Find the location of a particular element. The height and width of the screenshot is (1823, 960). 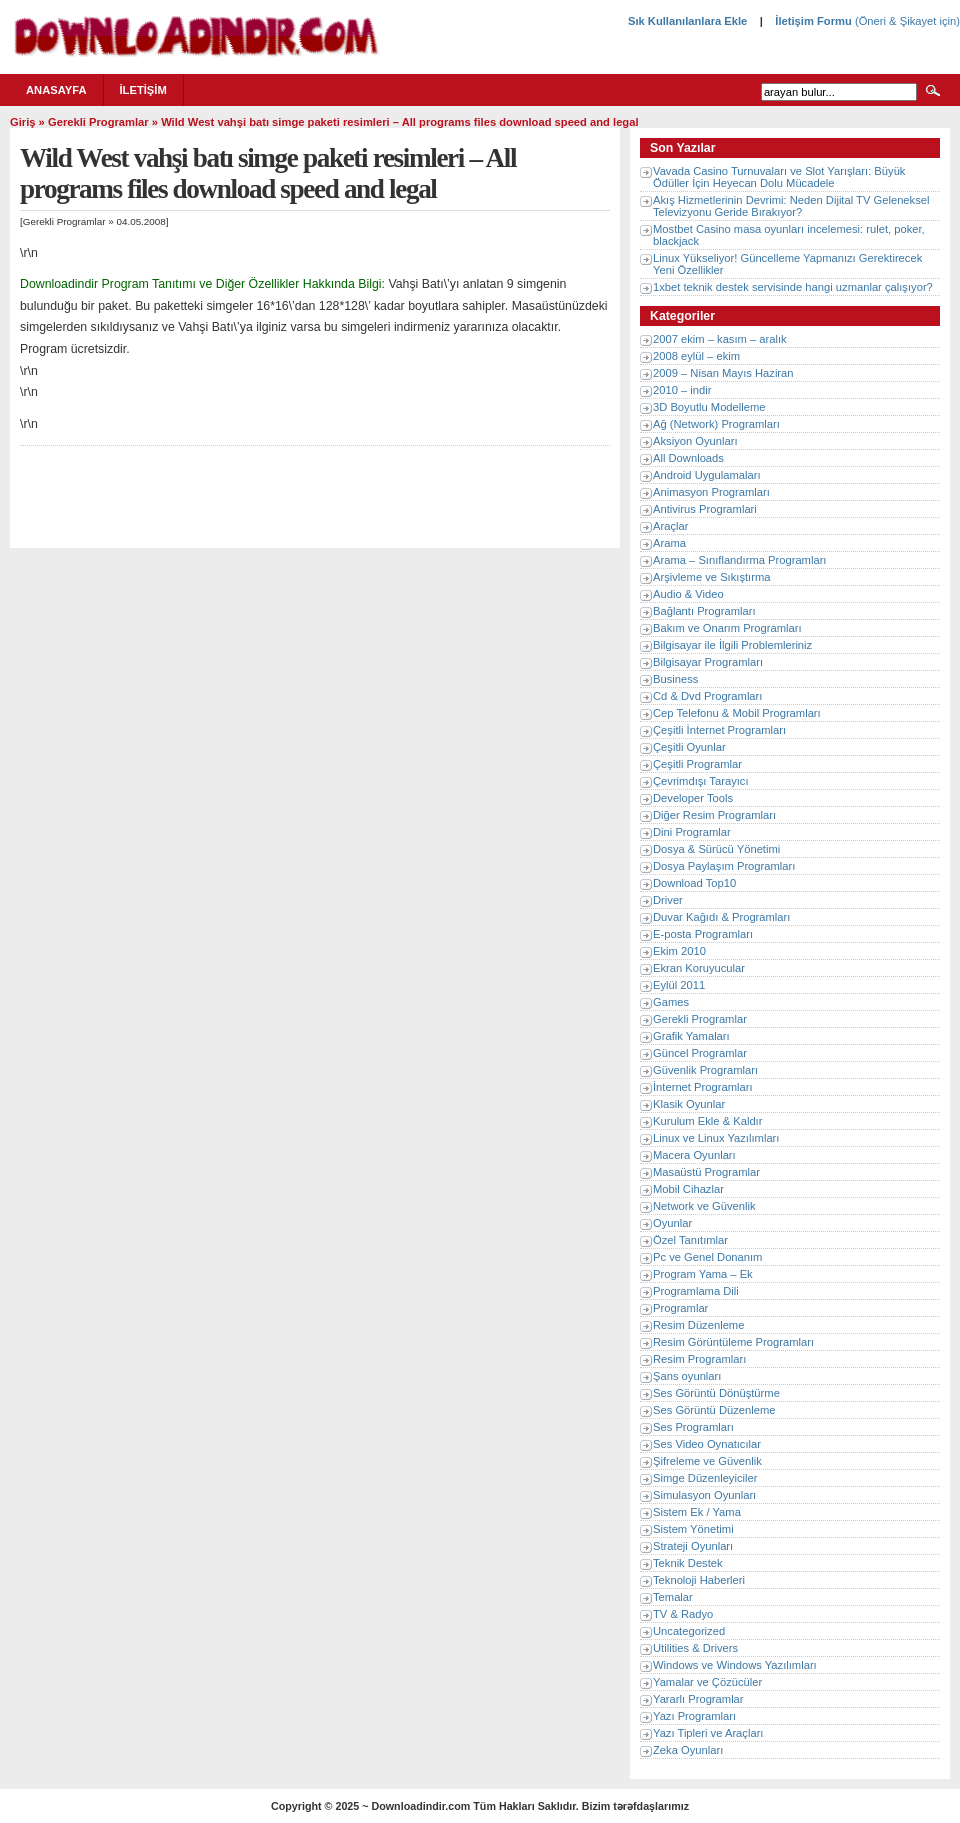

Ekim 2010 is located at coordinates (679, 951).